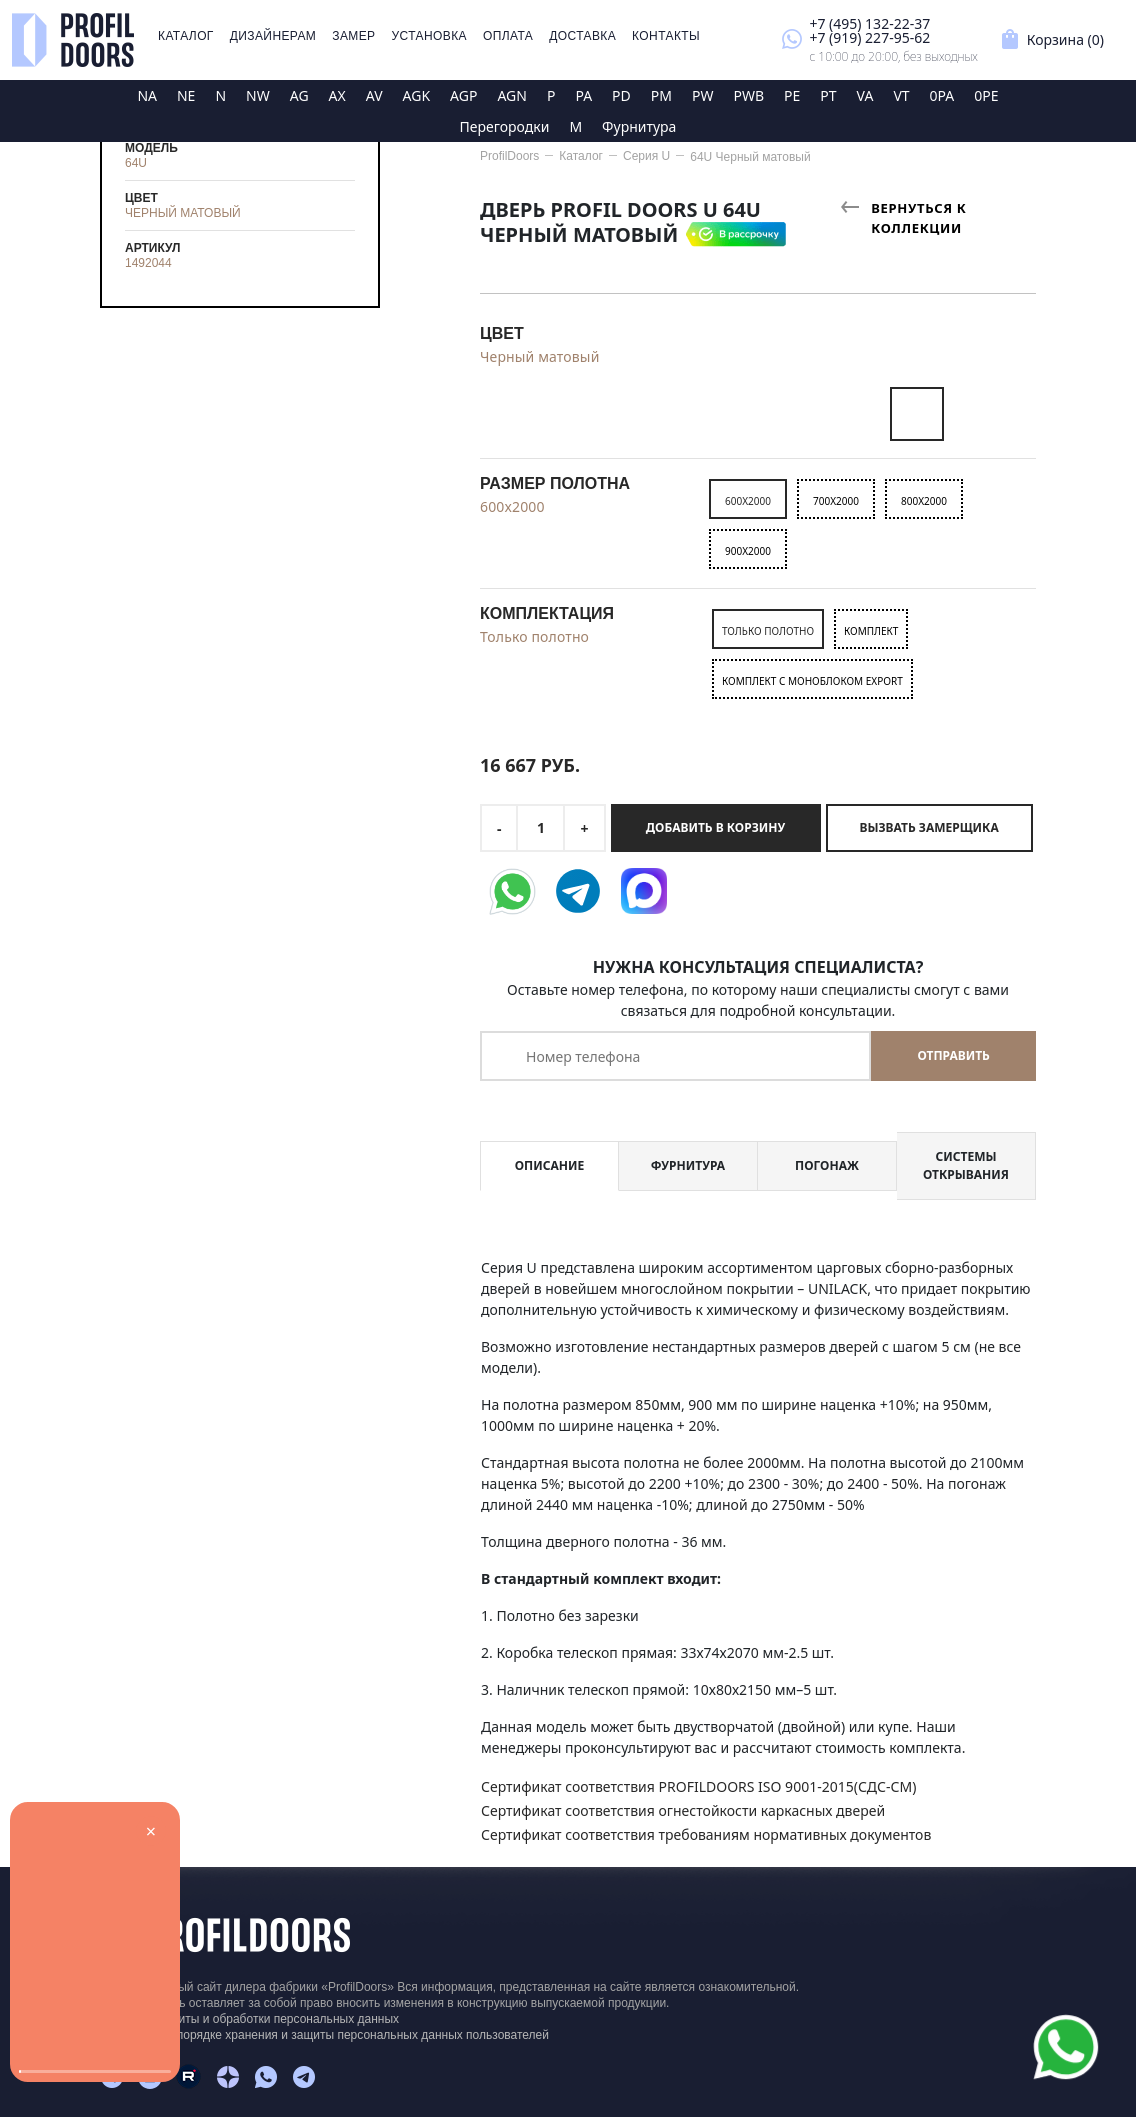 The height and width of the screenshot is (2117, 1136). I want to click on PT, so click(828, 95).